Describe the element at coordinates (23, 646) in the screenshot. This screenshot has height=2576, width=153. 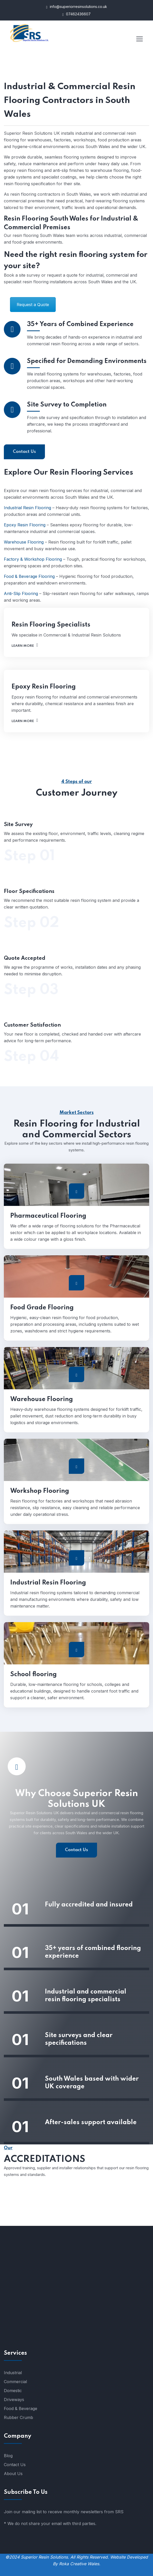
I see `Learn More` at that location.